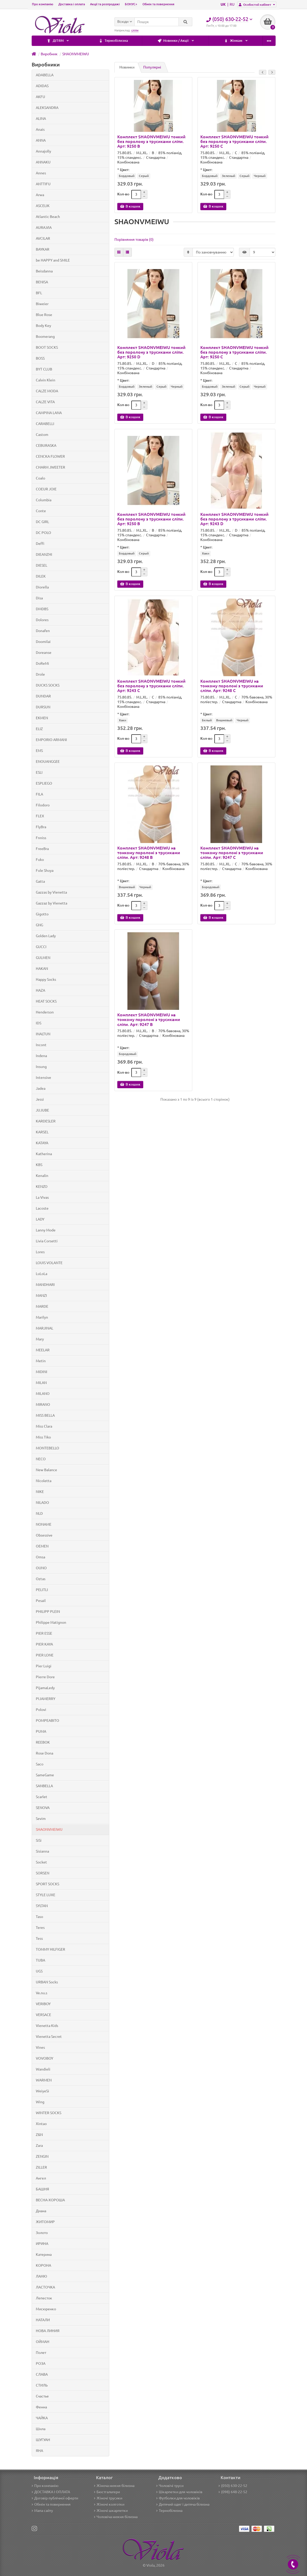 Image resolution: width=307 pixels, height=2576 pixels. I want to click on Футболки для чоловіків, so click(178, 2498).